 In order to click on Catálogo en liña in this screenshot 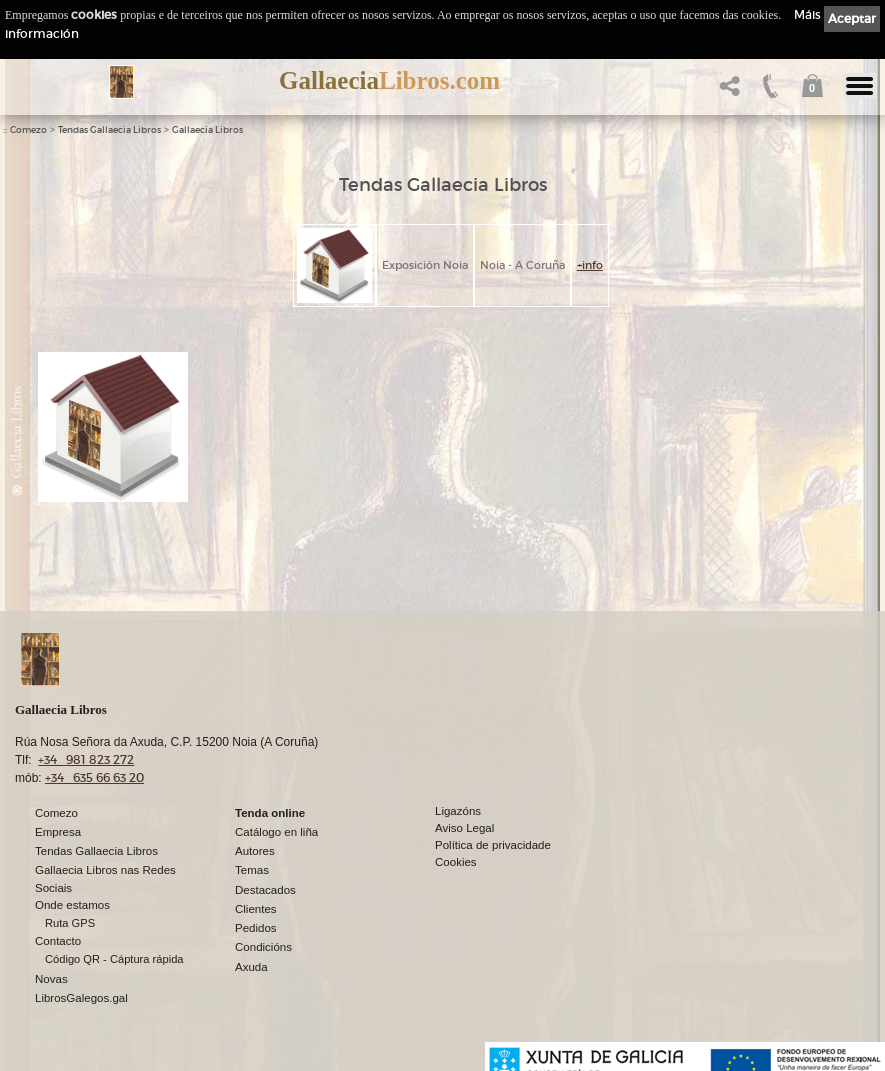, I will do `click(276, 832)`.